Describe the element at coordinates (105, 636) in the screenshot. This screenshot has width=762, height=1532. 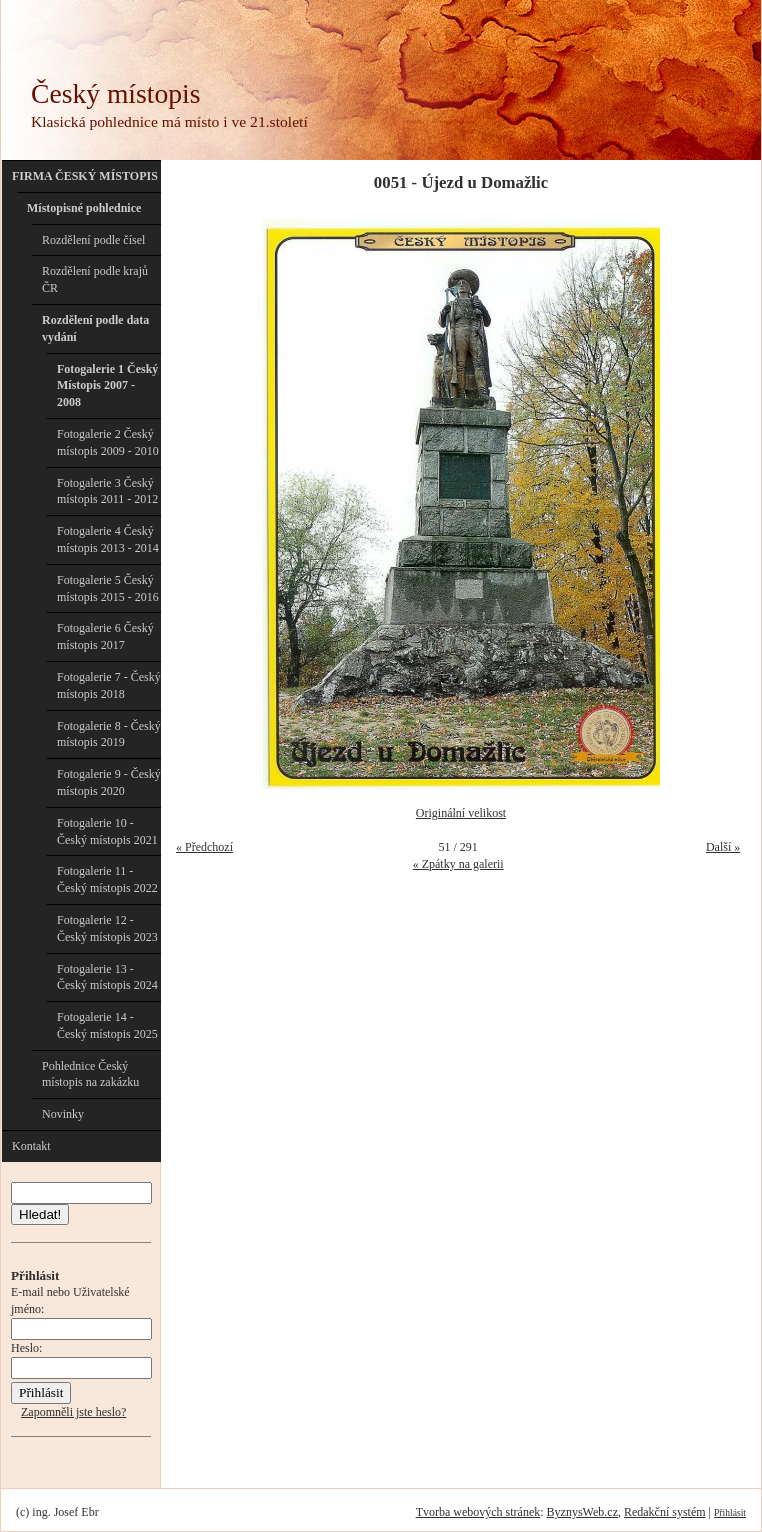
I see `Fotogalerie 6 Český místopis 2017` at that location.